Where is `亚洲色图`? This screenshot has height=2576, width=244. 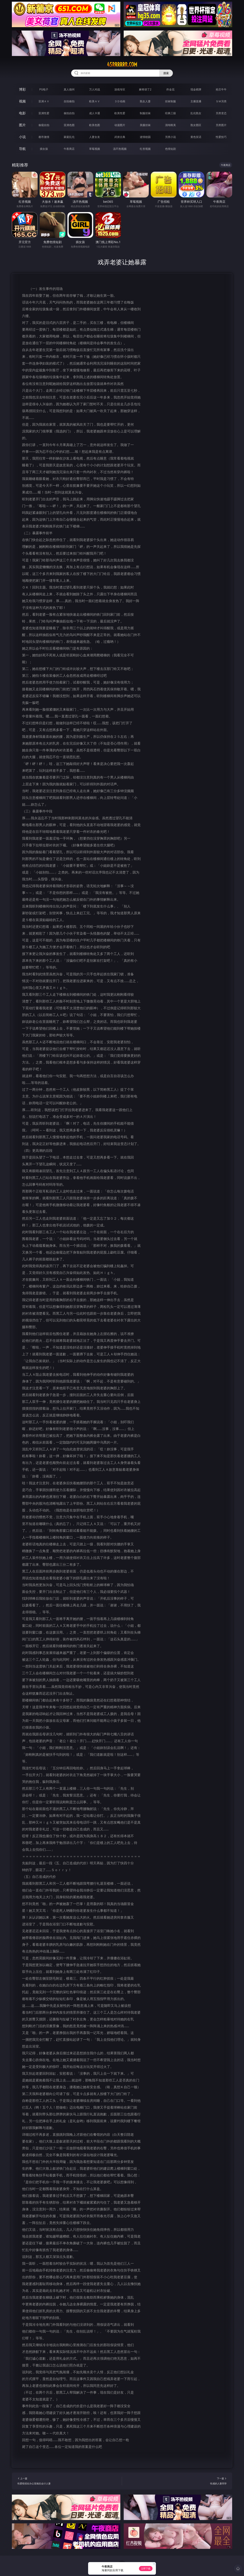 亚洲色图 is located at coordinates (69, 125).